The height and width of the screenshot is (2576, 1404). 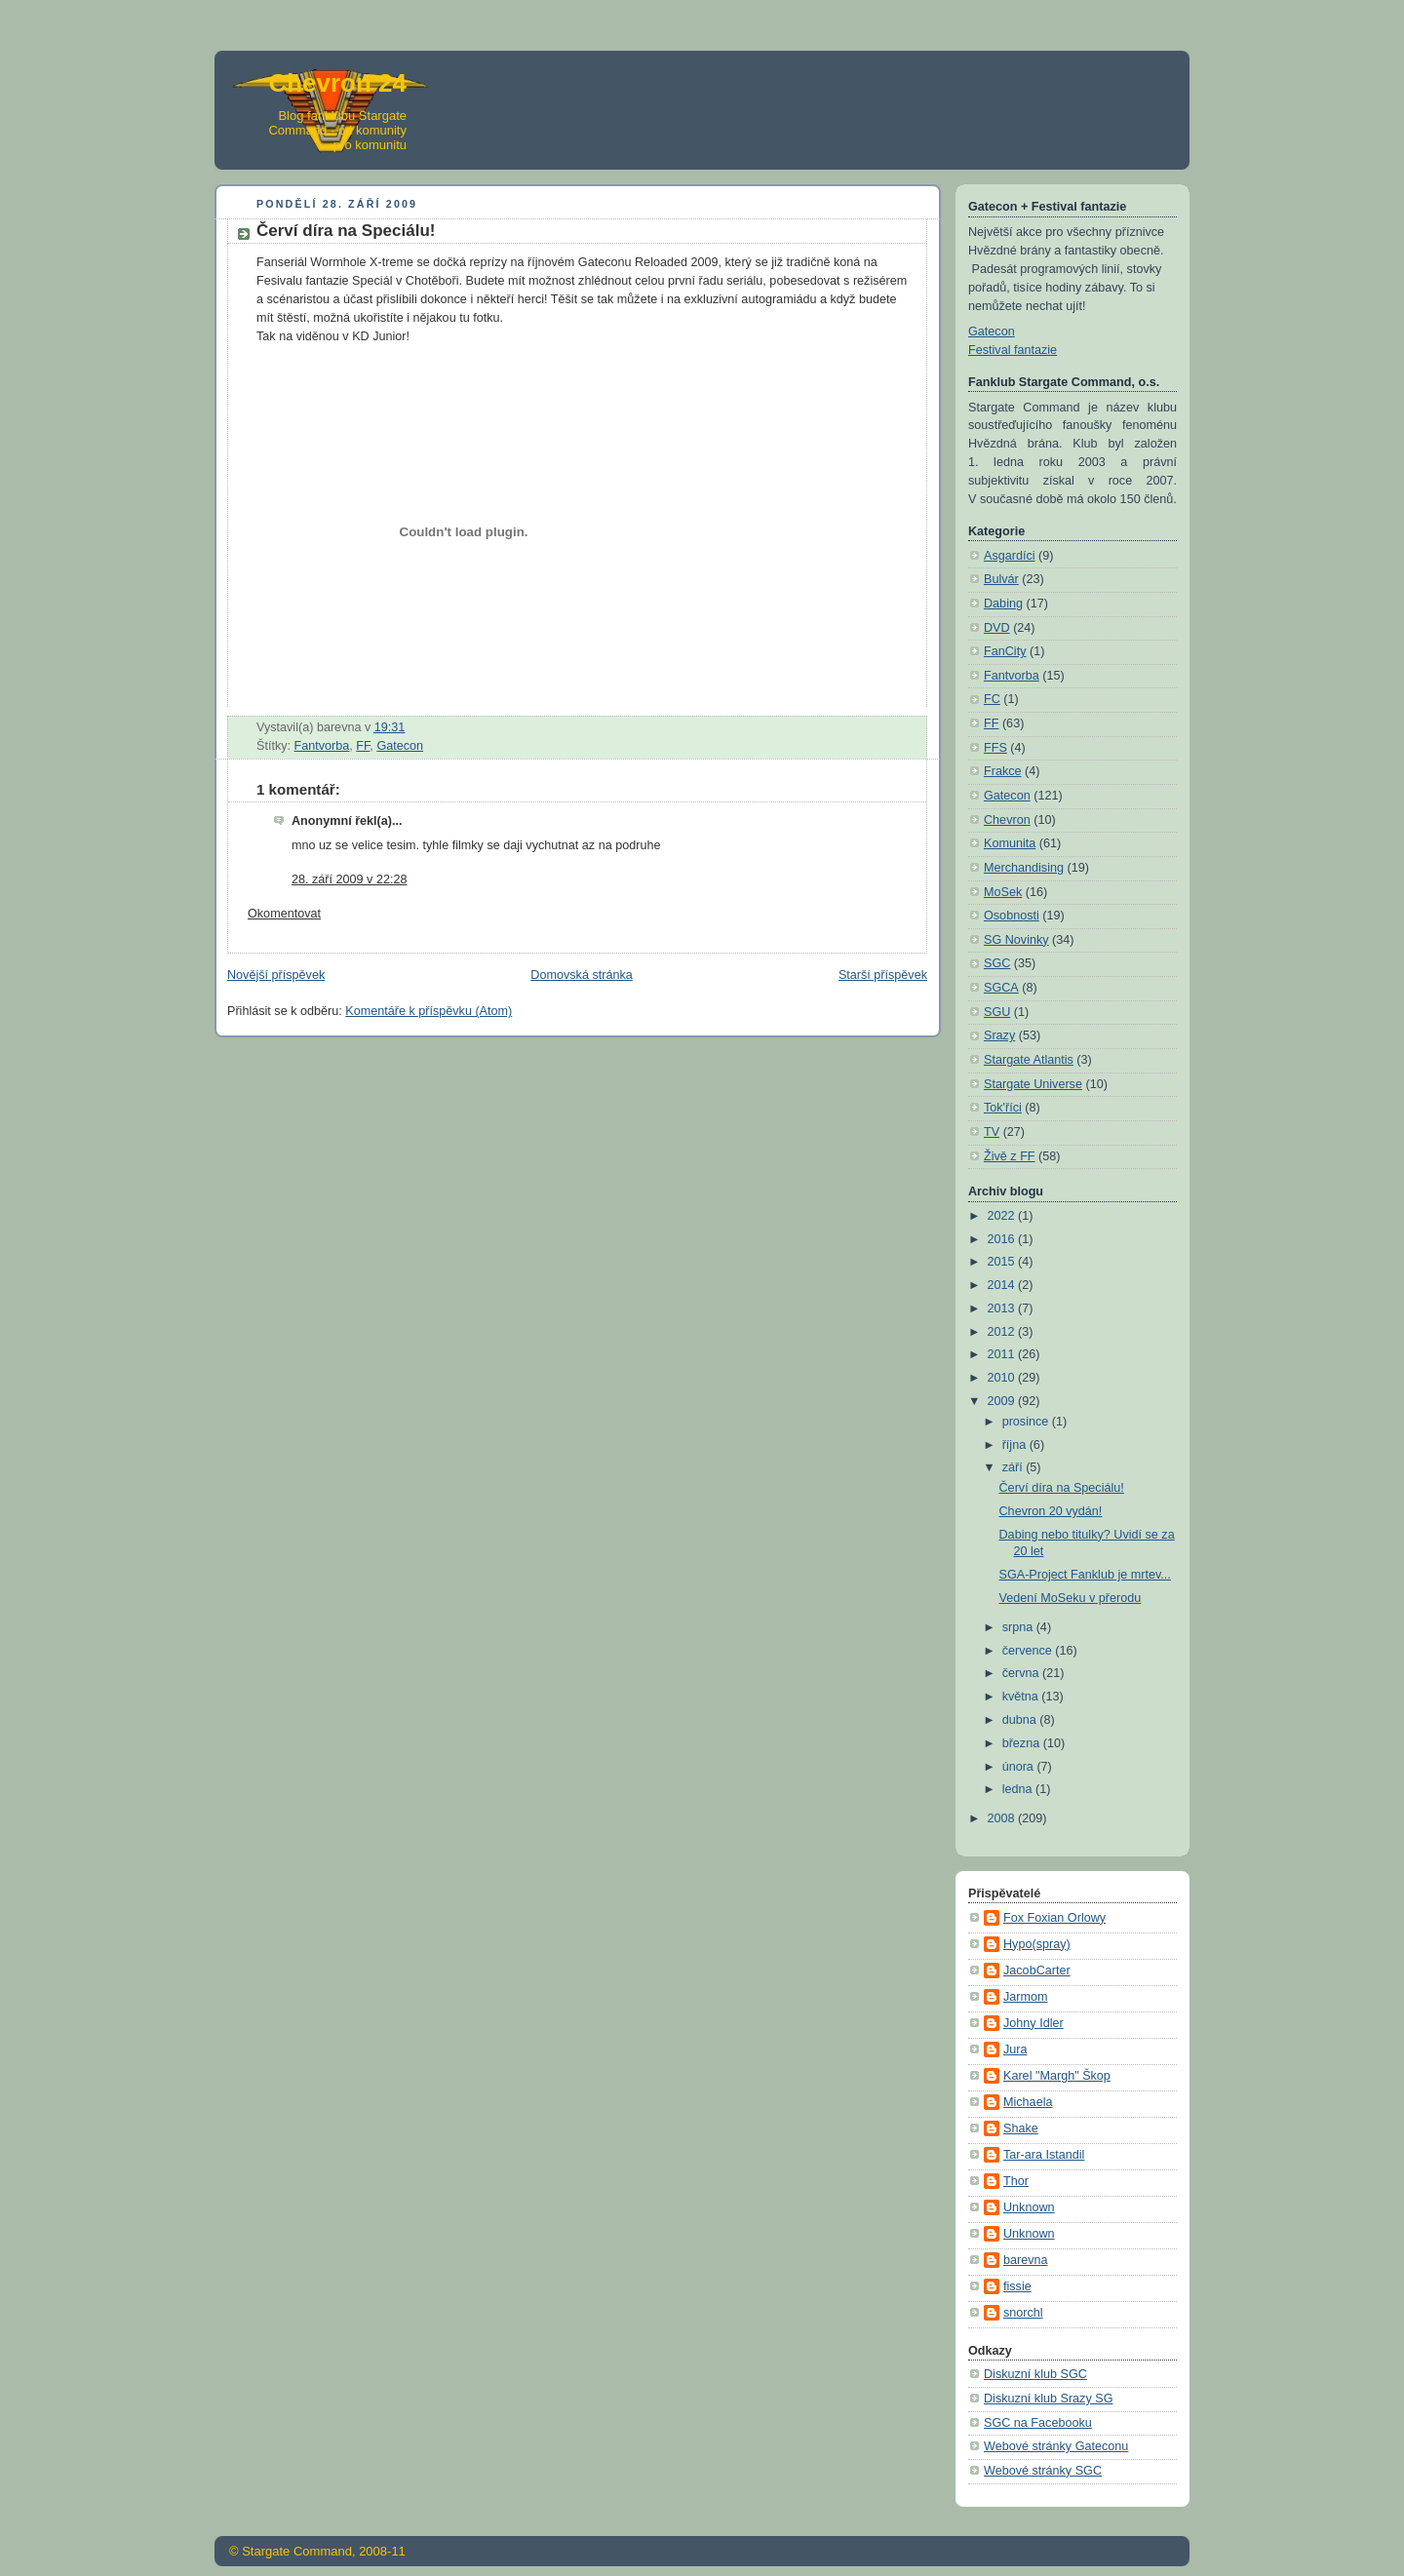 I want to click on Diskuzní klub SGC, so click(x=1035, y=2374).